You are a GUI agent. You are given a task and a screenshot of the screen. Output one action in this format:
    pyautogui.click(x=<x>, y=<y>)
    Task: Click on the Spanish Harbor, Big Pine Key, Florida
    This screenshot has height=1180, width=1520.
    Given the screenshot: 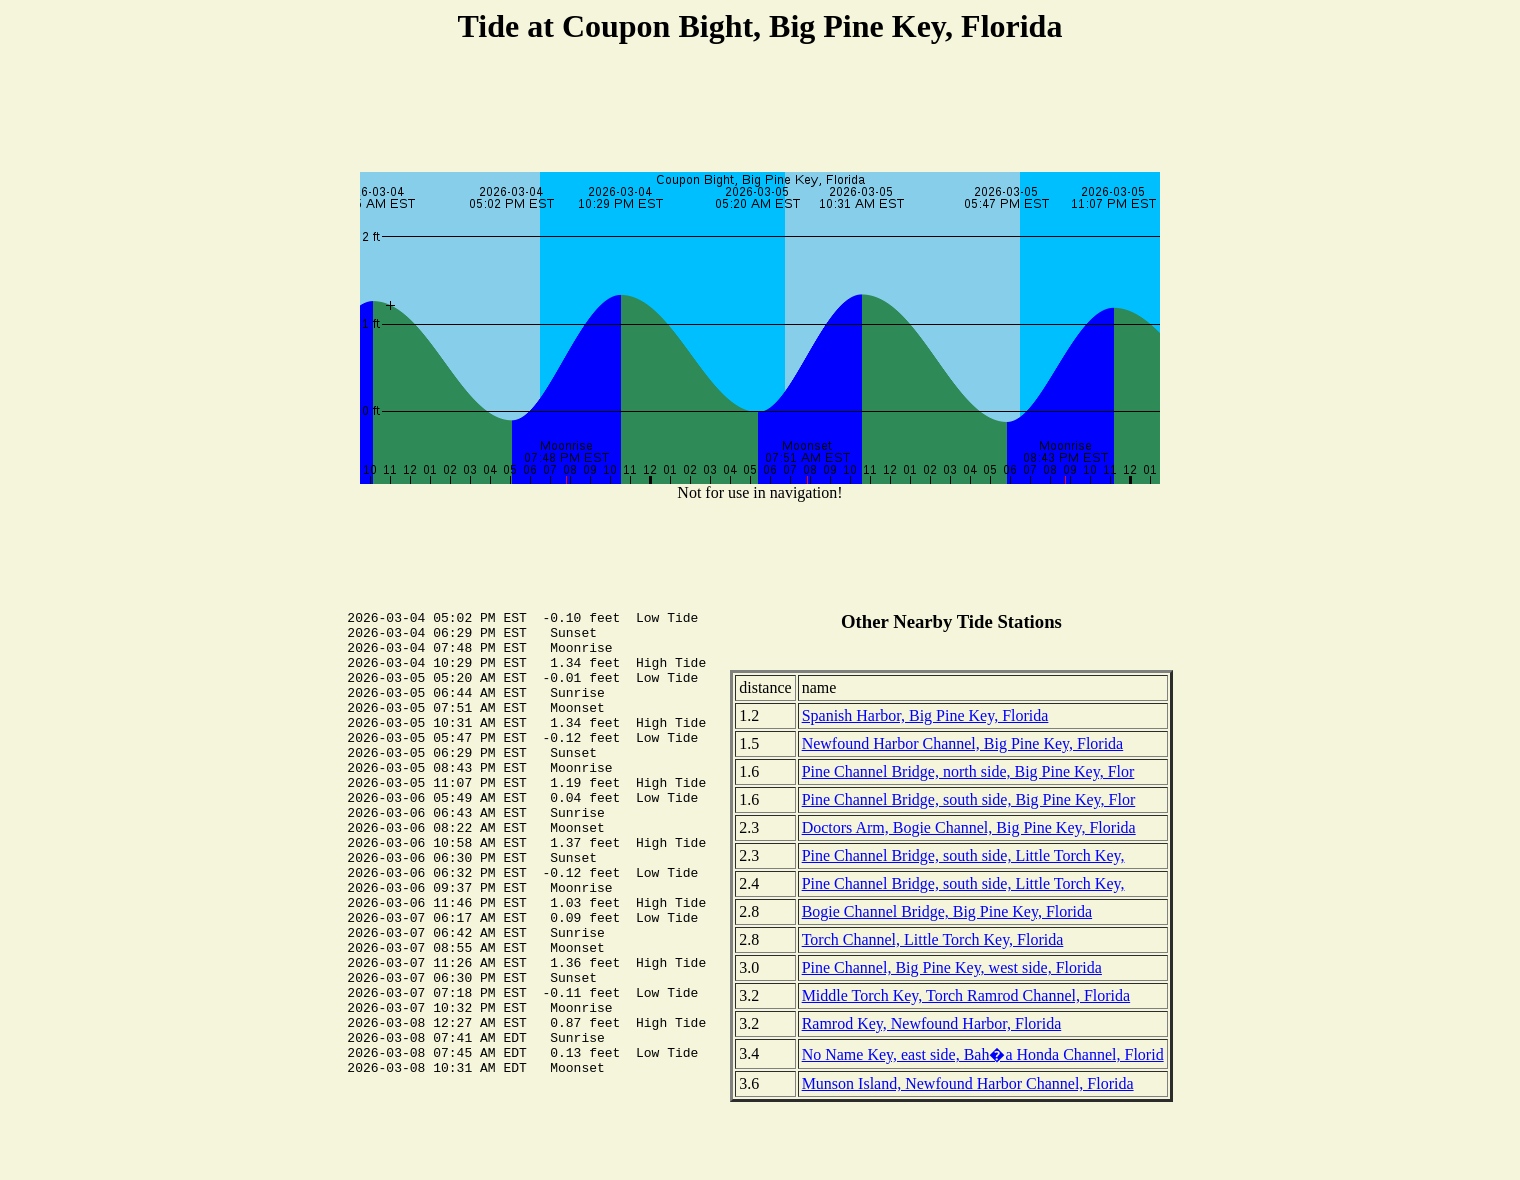 What is the action you would take?
    pyautogui.click(x=925, y=715)
    